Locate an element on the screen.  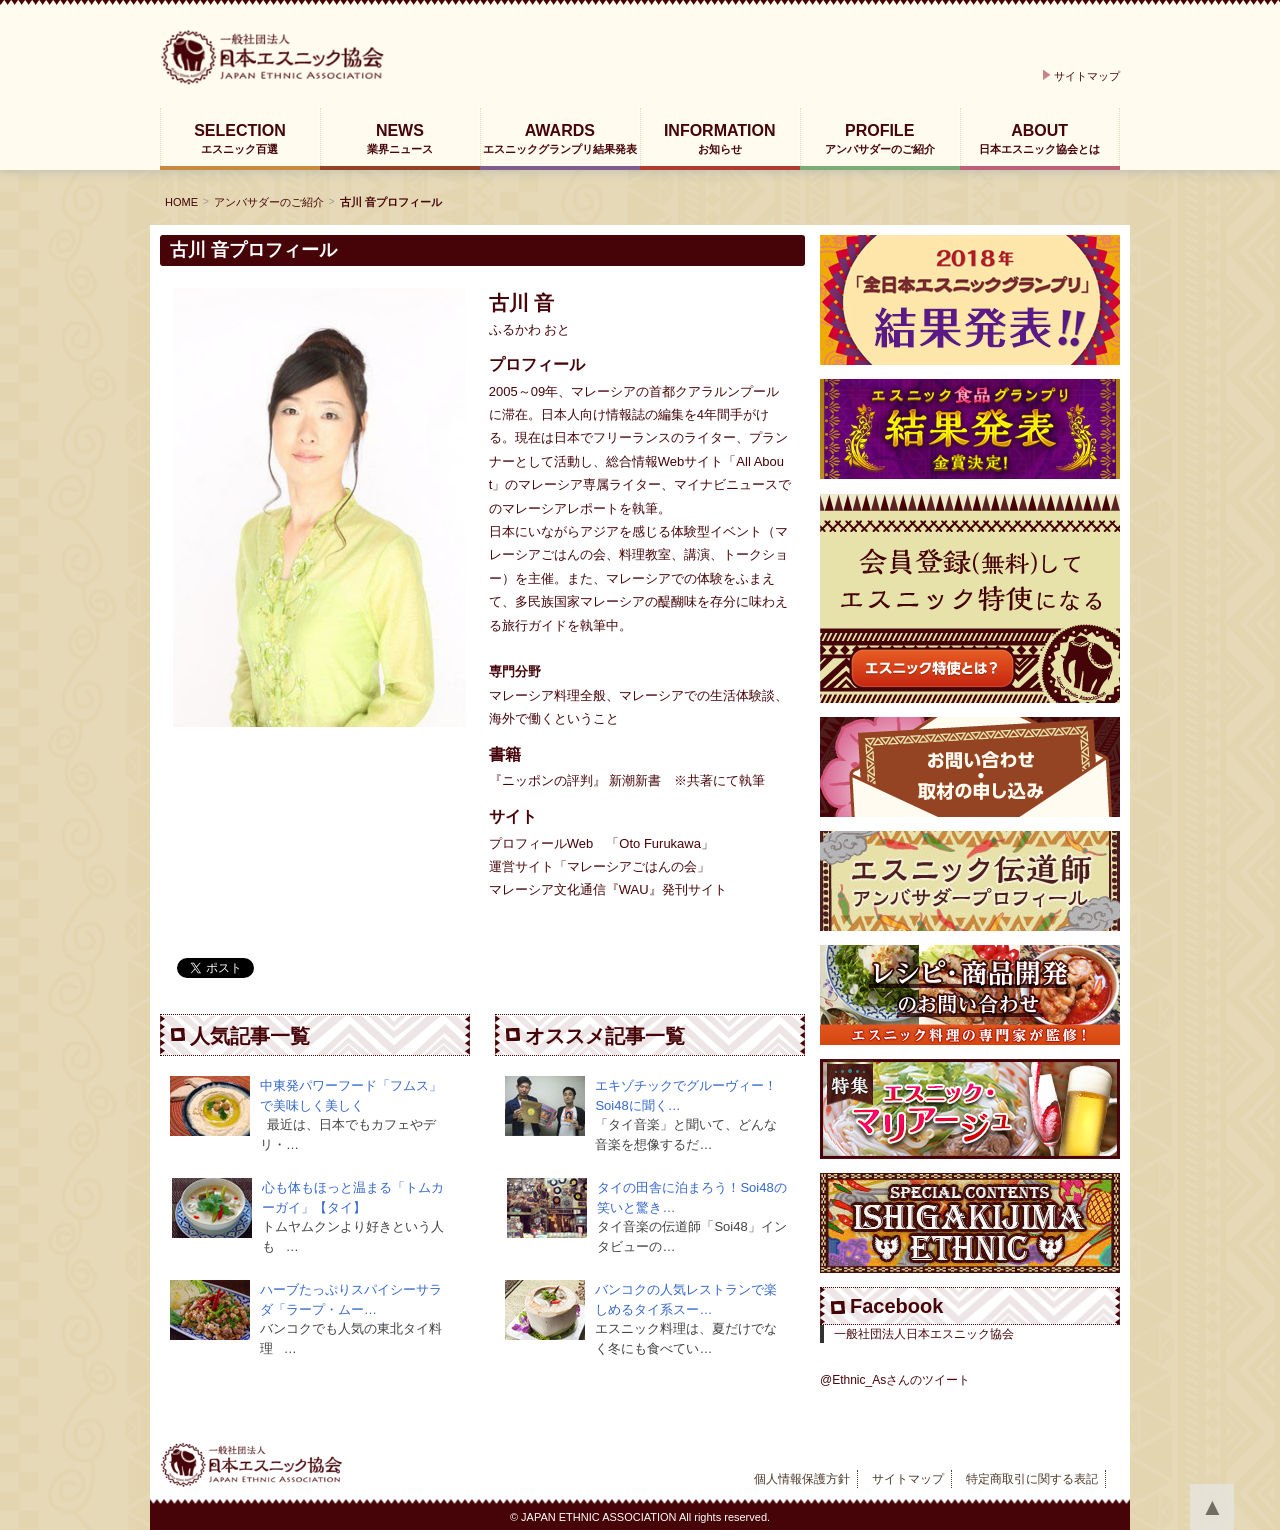
@Ethnic_Asさんのツイート is located at coordinates (895, 1380).